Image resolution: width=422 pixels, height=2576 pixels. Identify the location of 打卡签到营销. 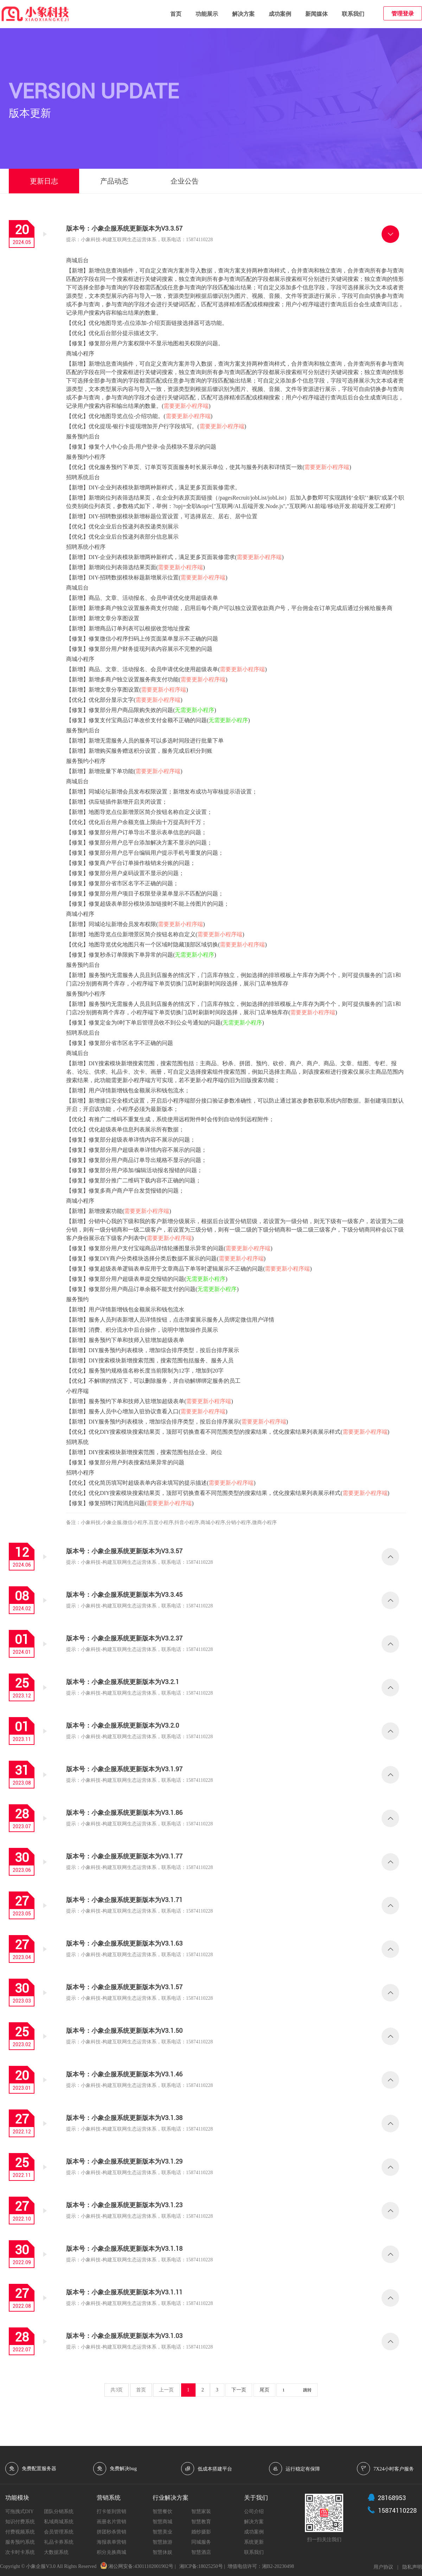
(111, 2511).